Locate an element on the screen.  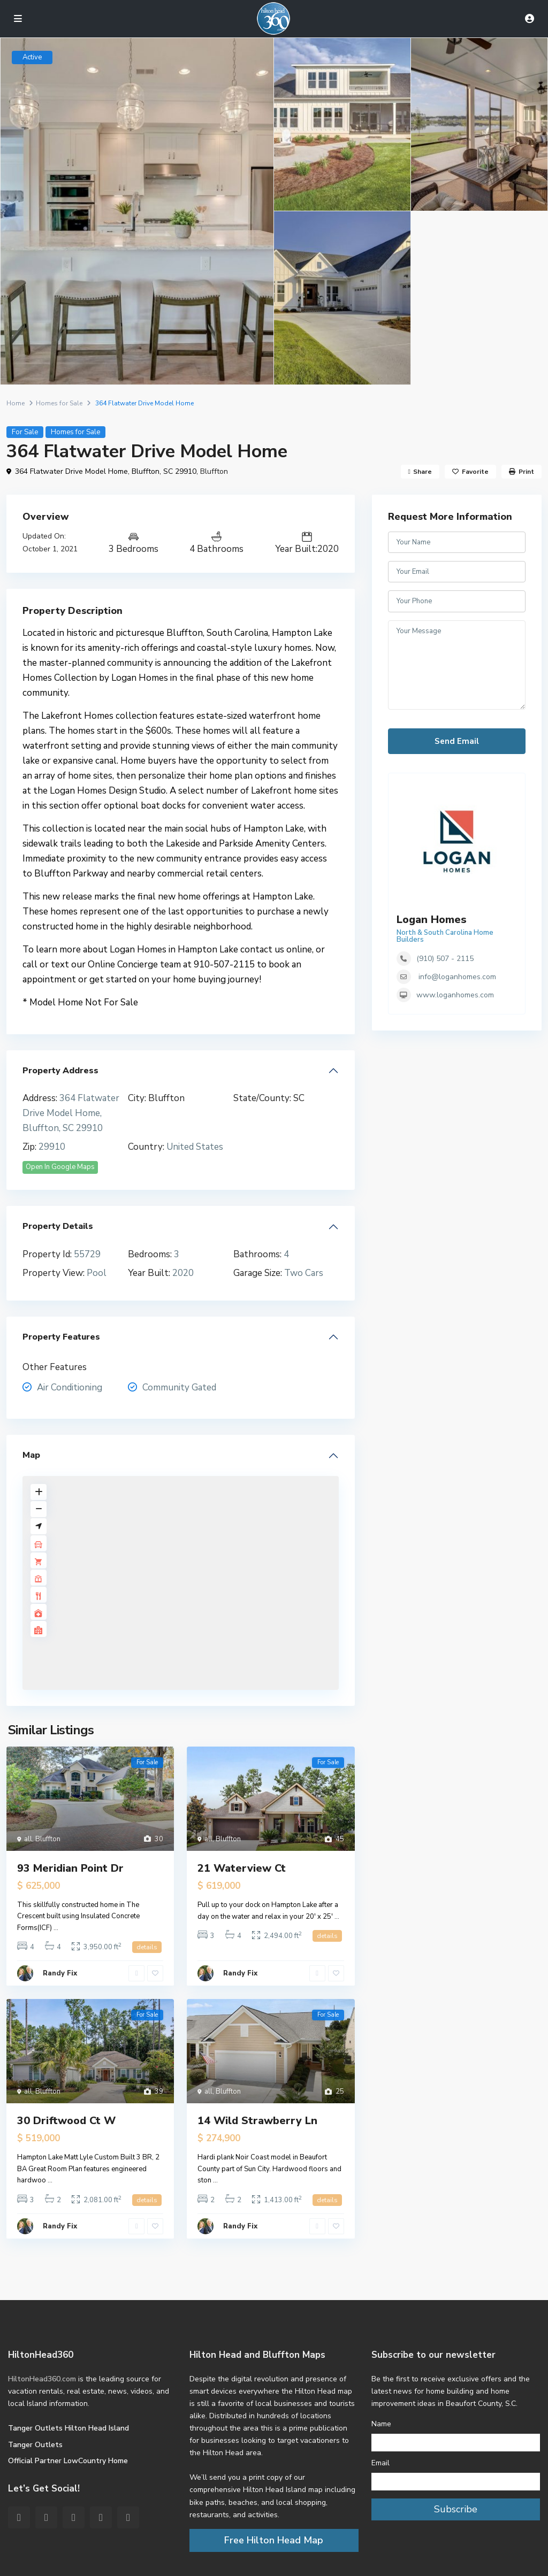
Logan Homes is located at coordinates (432, 919).